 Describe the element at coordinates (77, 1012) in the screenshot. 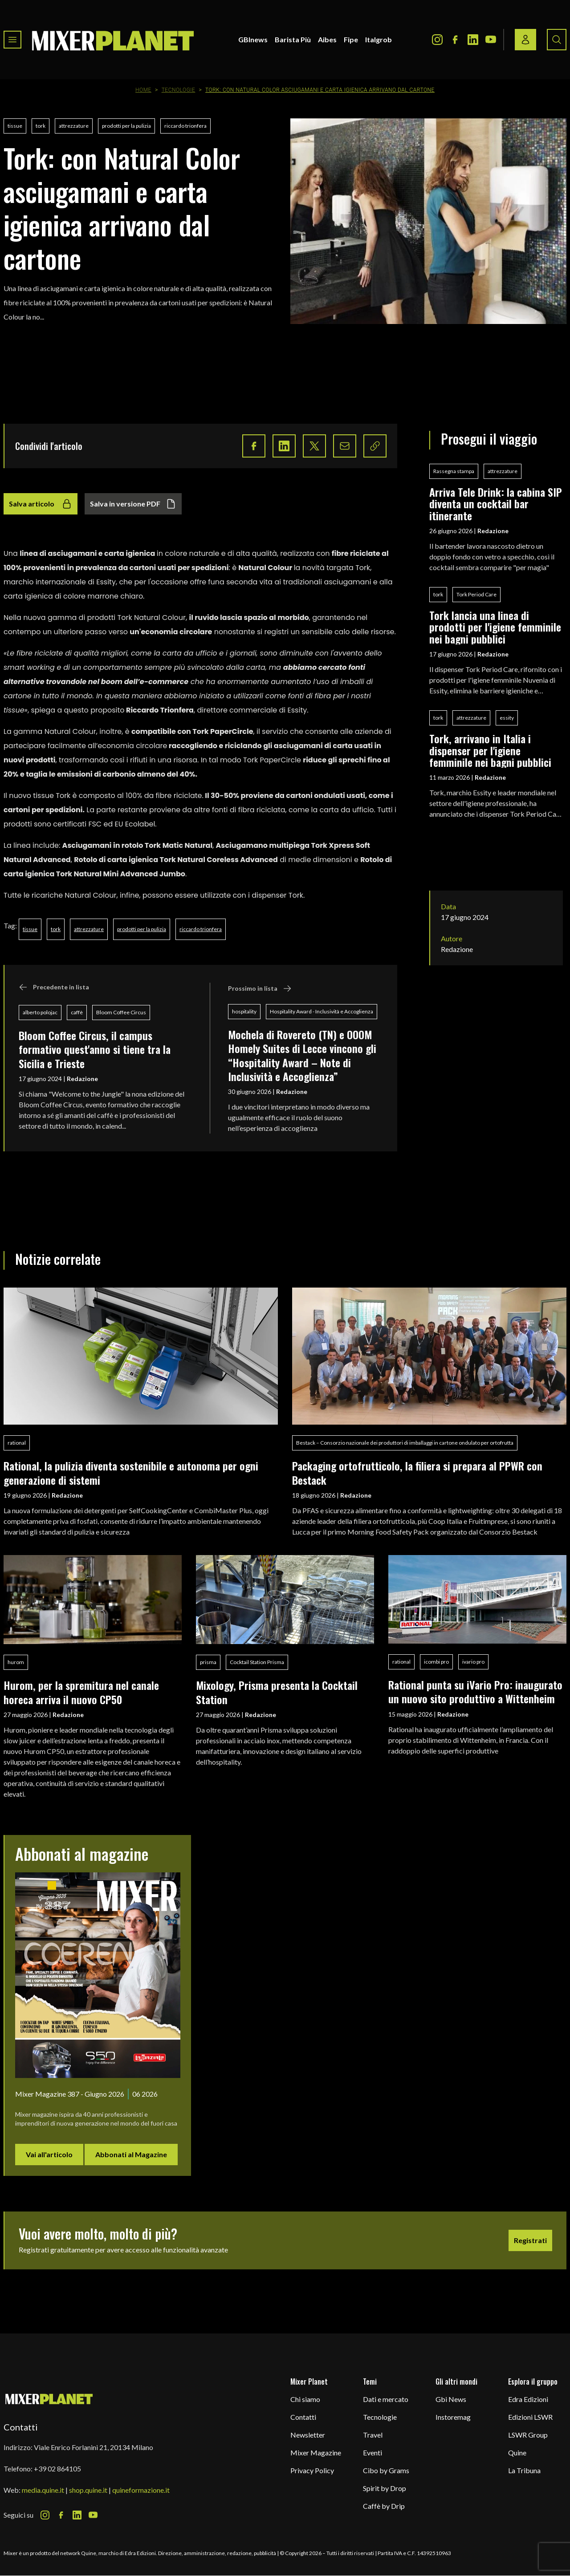

I see `caffè` at that location.